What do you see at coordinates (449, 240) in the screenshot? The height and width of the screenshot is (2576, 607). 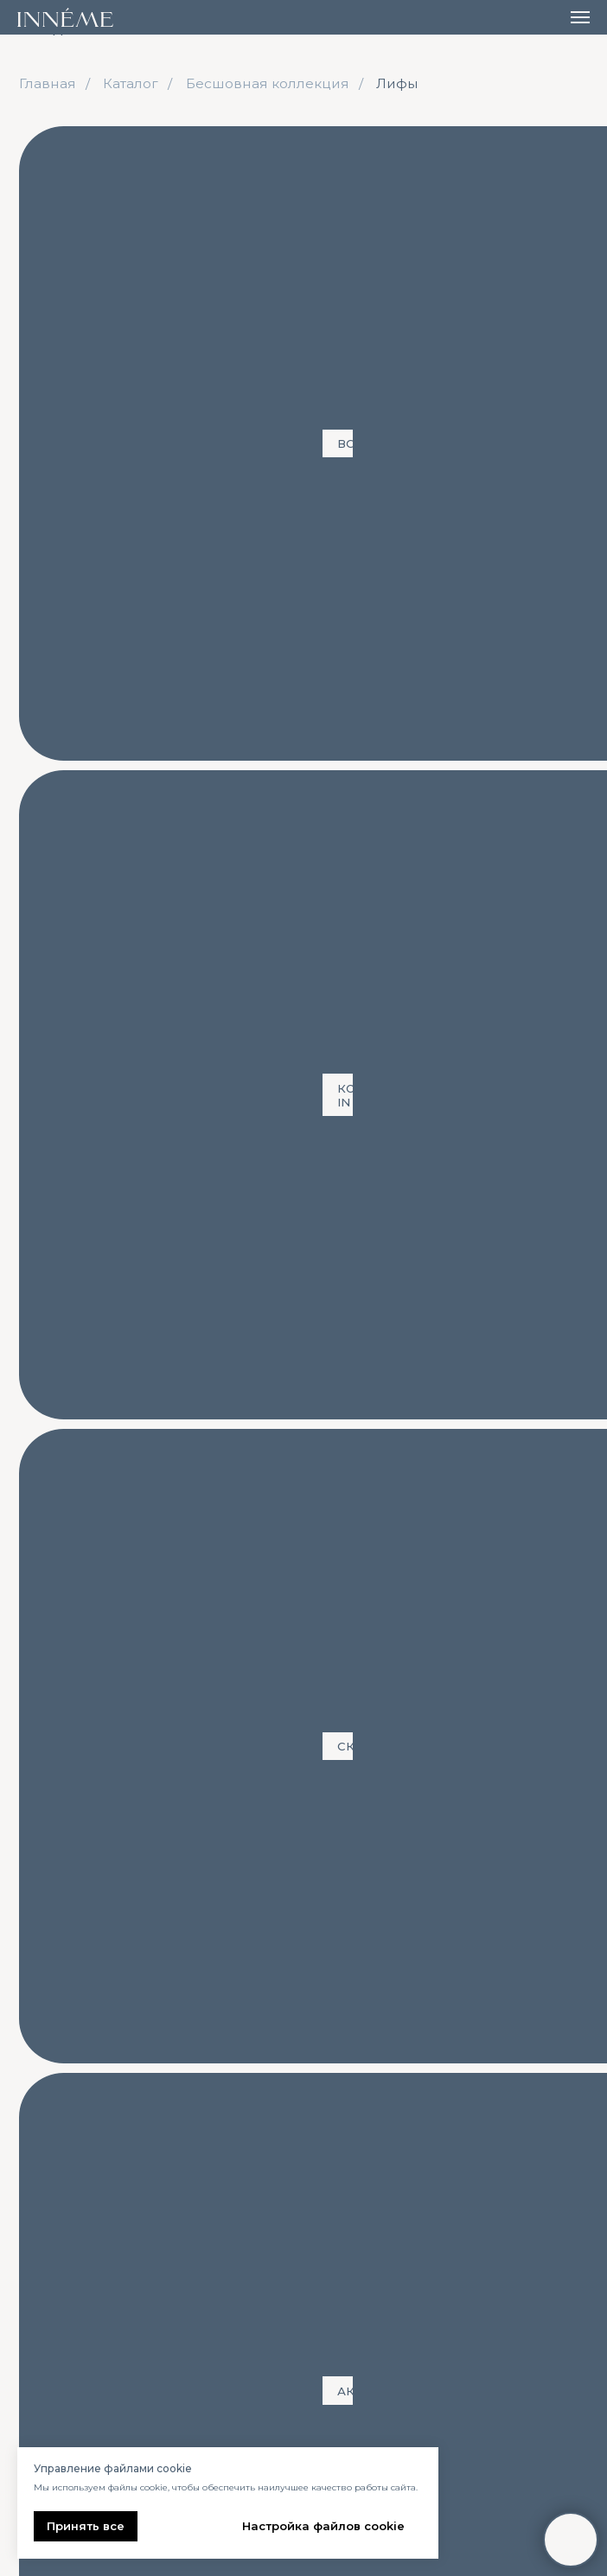 I see `Шорты` at bounding box center [449, 240].